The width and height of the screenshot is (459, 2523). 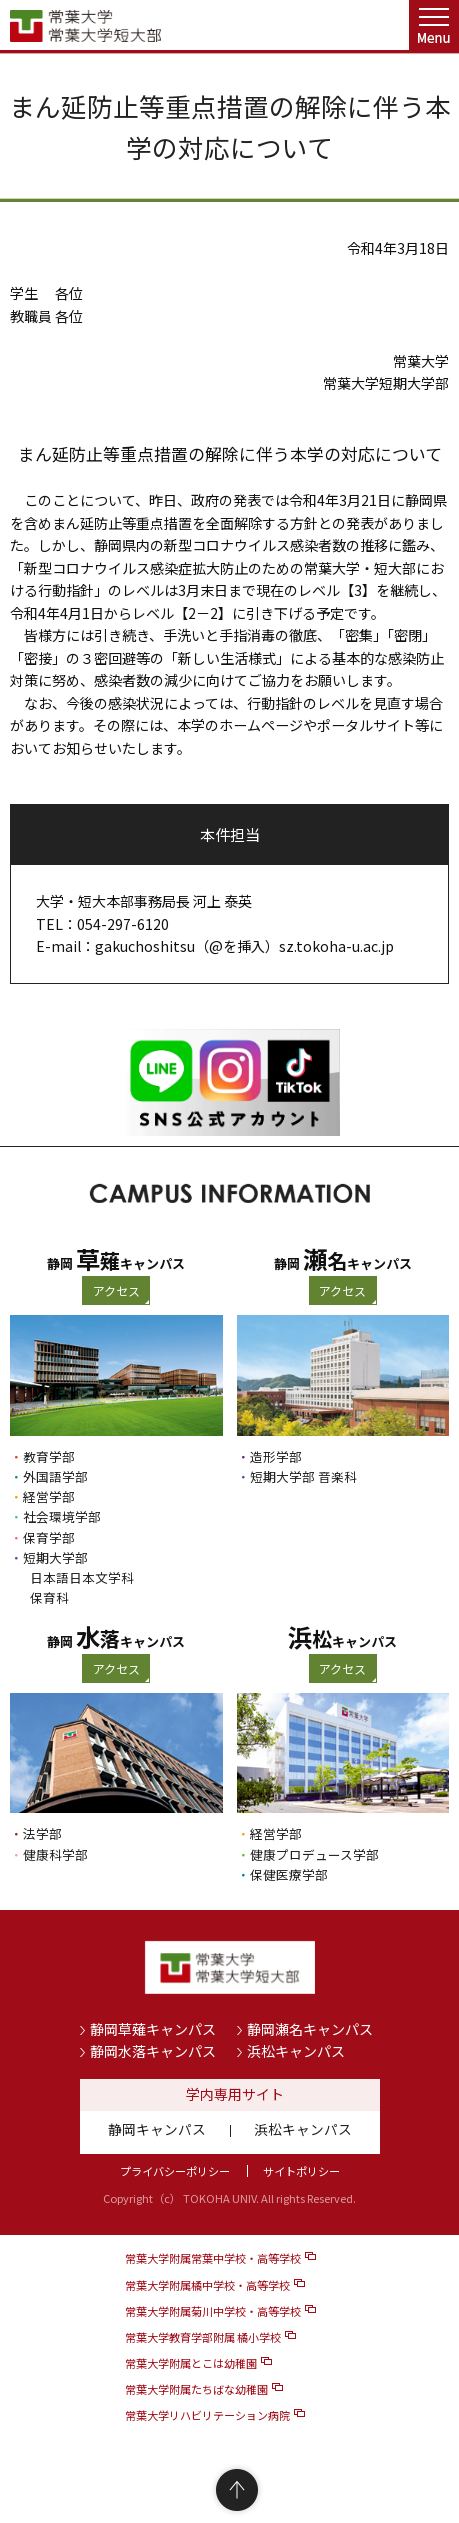 What do you see at coordinates (55, 1476) in the screenshot?
I see `外国語学部` at bounding box center [55, 1476].